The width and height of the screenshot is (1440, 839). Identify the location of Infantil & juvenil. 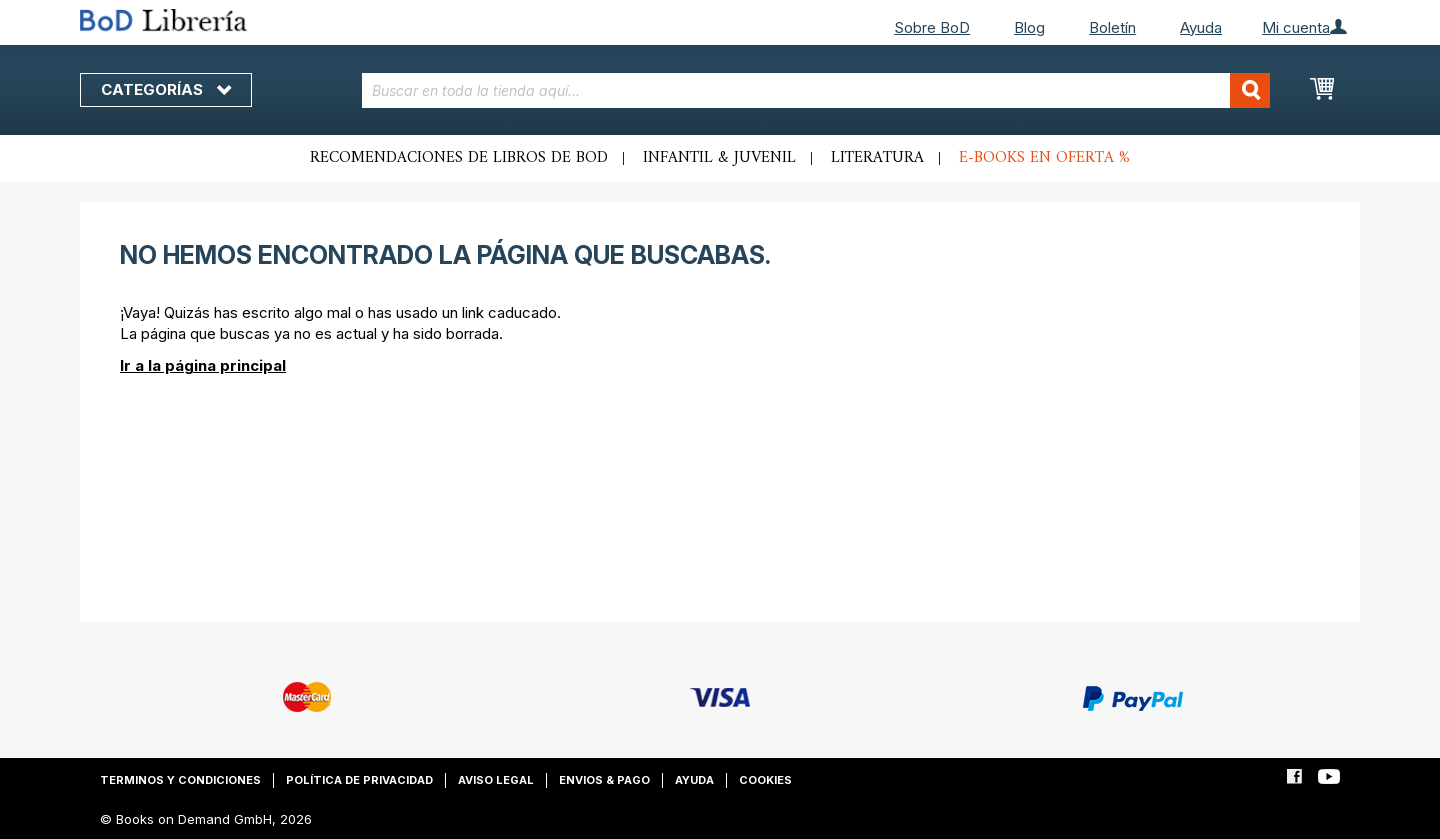
(719, 158).